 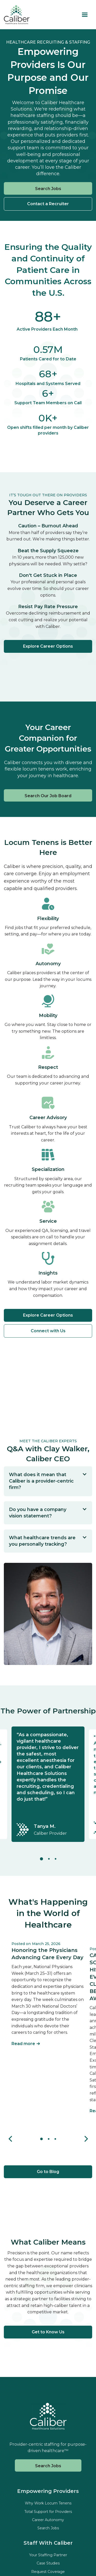 I want to click on [tabpanel], so click(x=48, y=1784).